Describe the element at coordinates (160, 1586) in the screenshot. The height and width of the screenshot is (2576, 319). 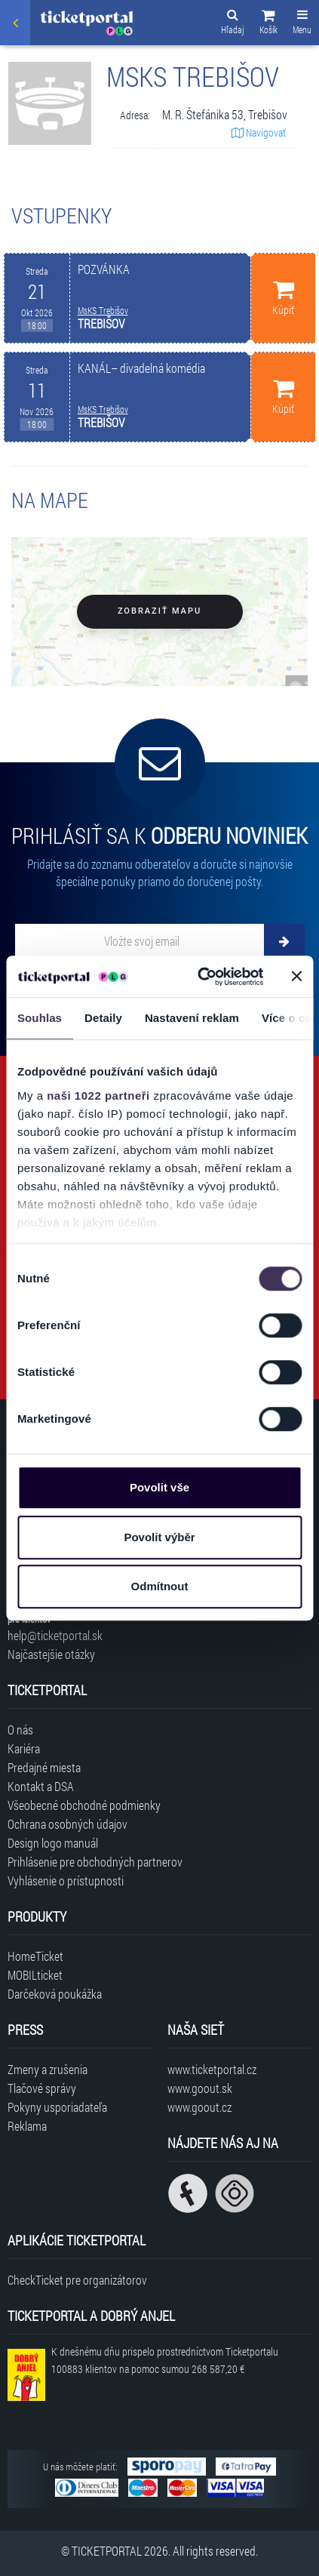
I see `Odmítnout` at that location.